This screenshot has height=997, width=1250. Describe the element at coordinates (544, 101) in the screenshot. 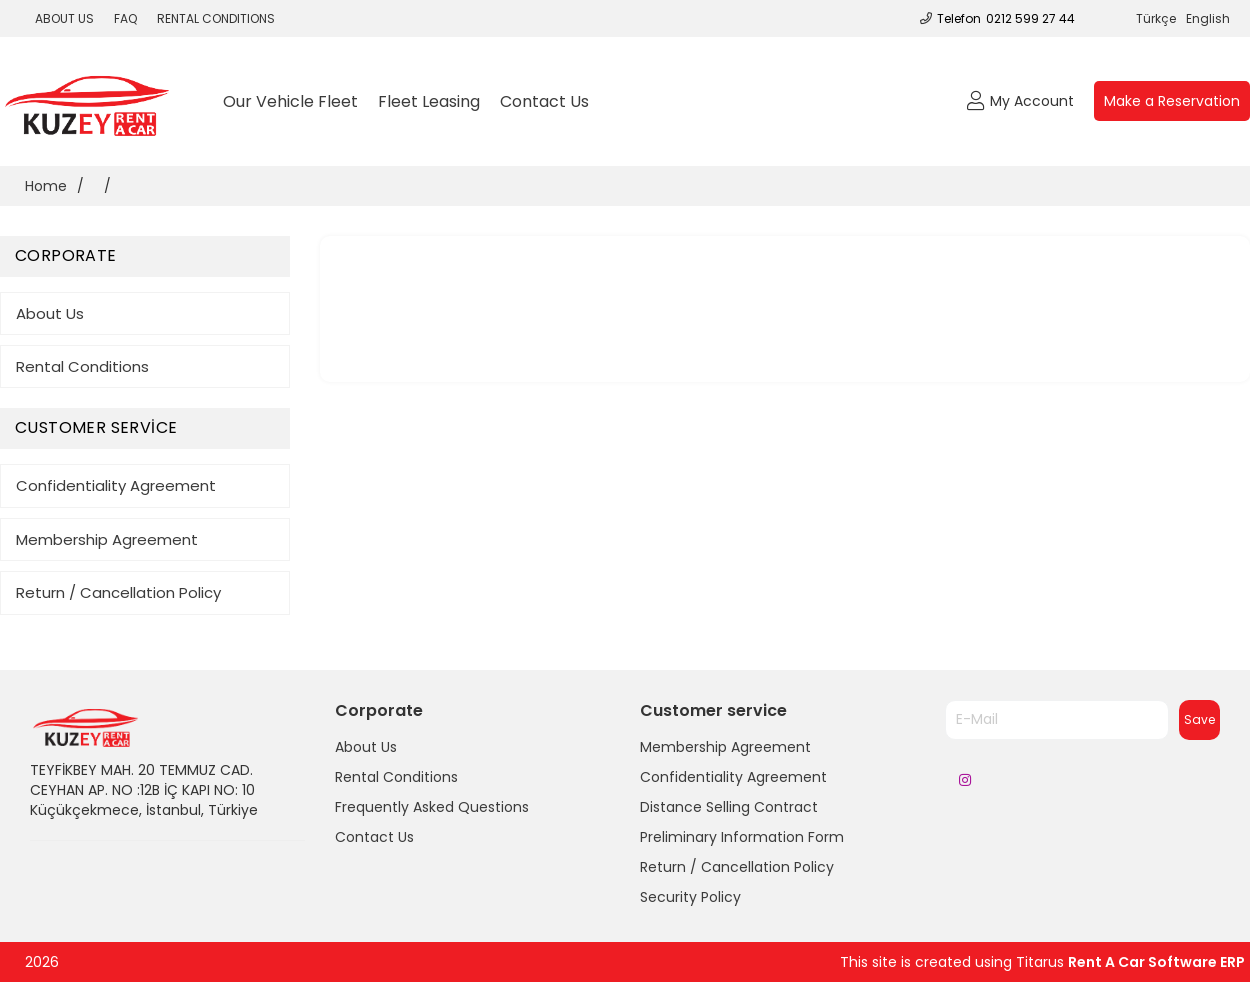

I see `Contact Us` at that location.